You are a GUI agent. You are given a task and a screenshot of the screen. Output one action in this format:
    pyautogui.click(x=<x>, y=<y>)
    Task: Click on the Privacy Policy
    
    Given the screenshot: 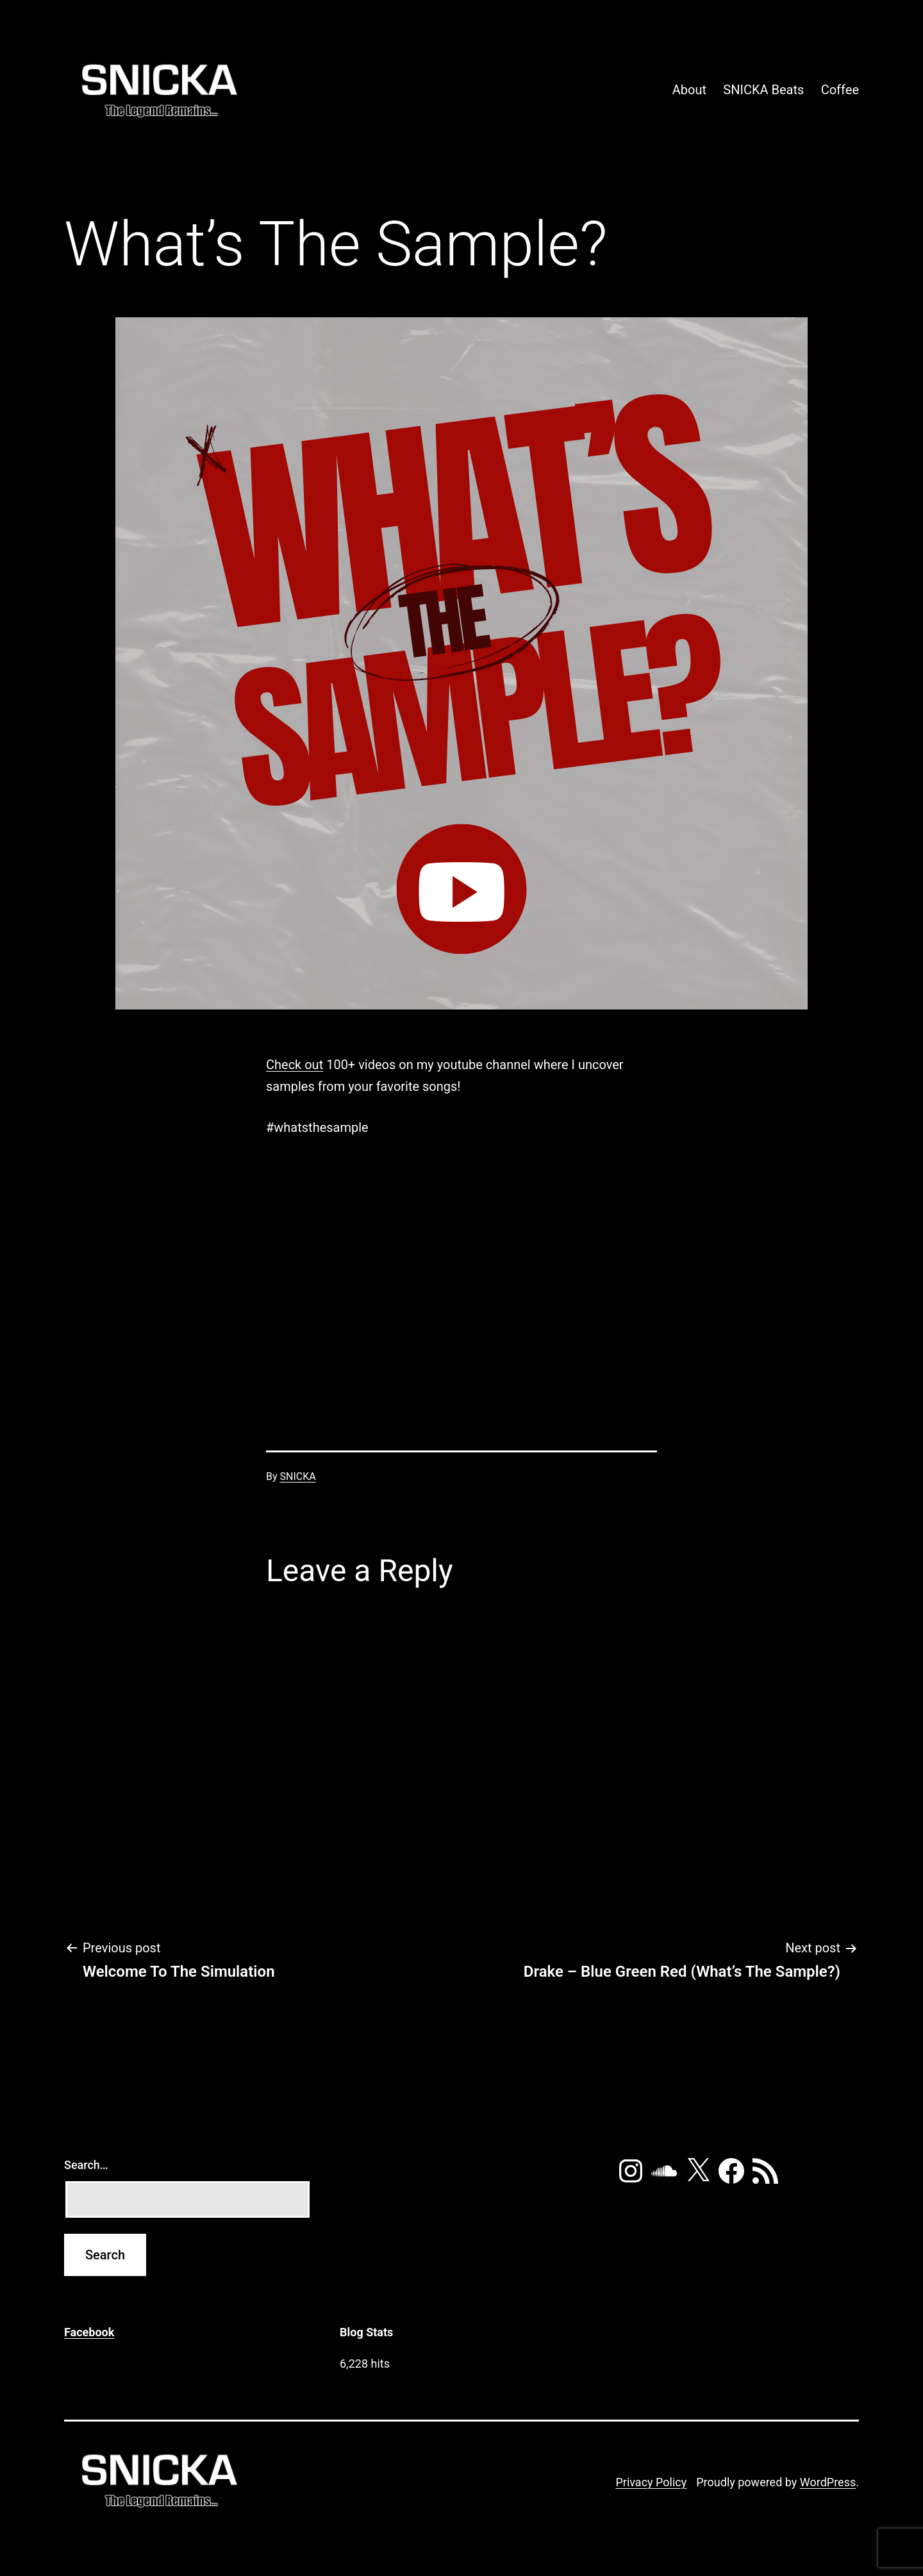 What is the action you would take?
    pyautogui.click(x=650, y=2482)
    